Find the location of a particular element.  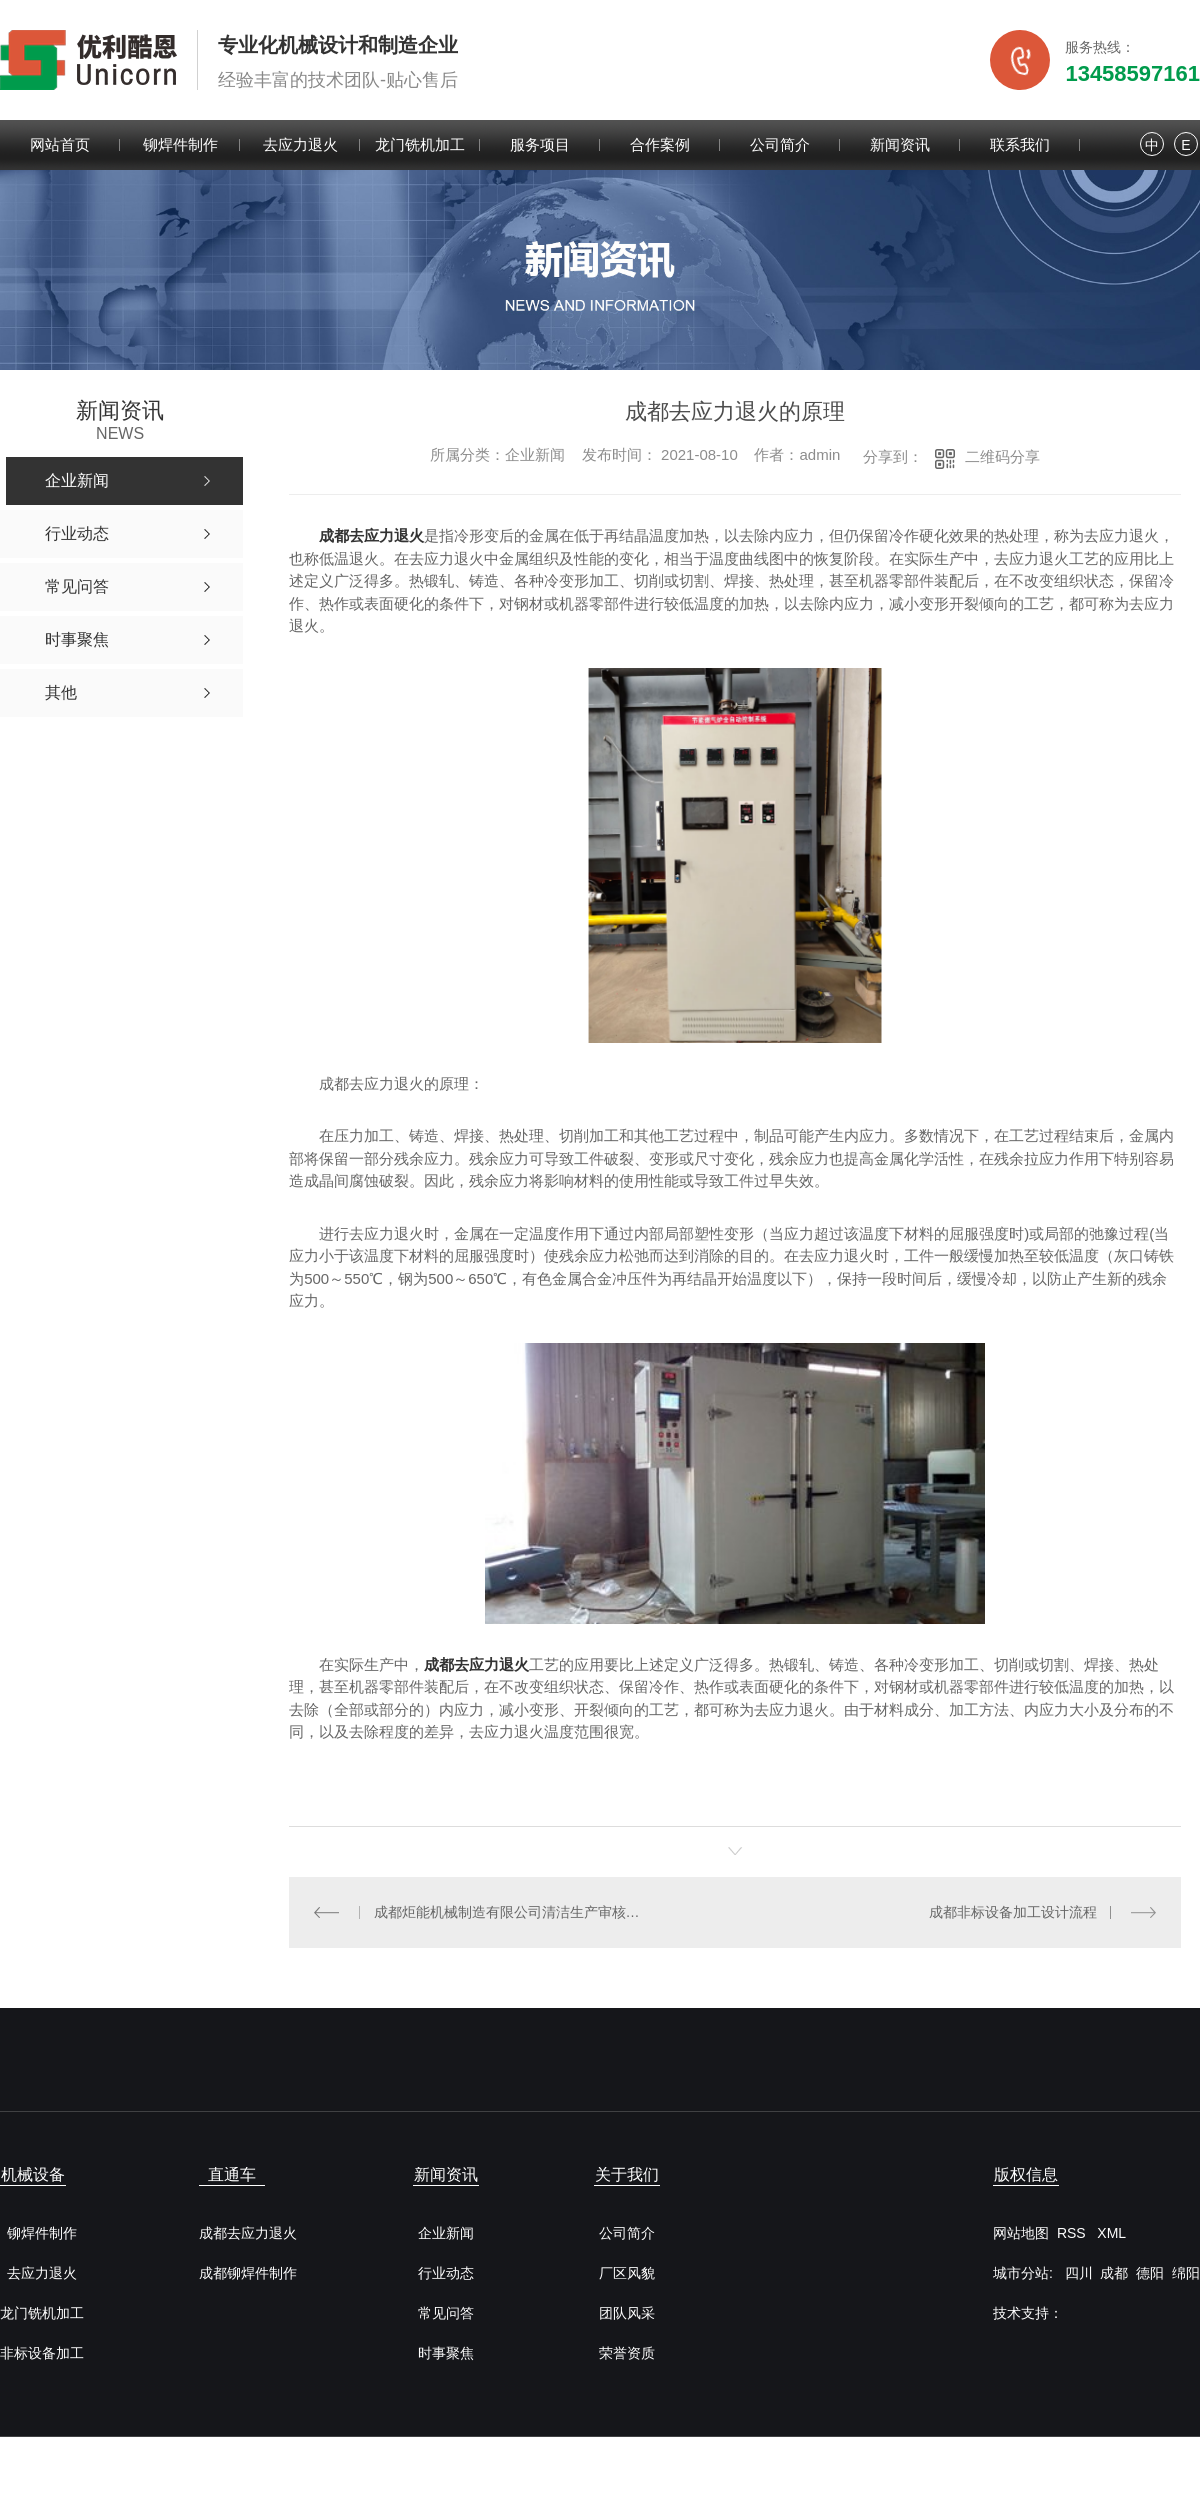

XML is located at coordinates (1111, 2233).